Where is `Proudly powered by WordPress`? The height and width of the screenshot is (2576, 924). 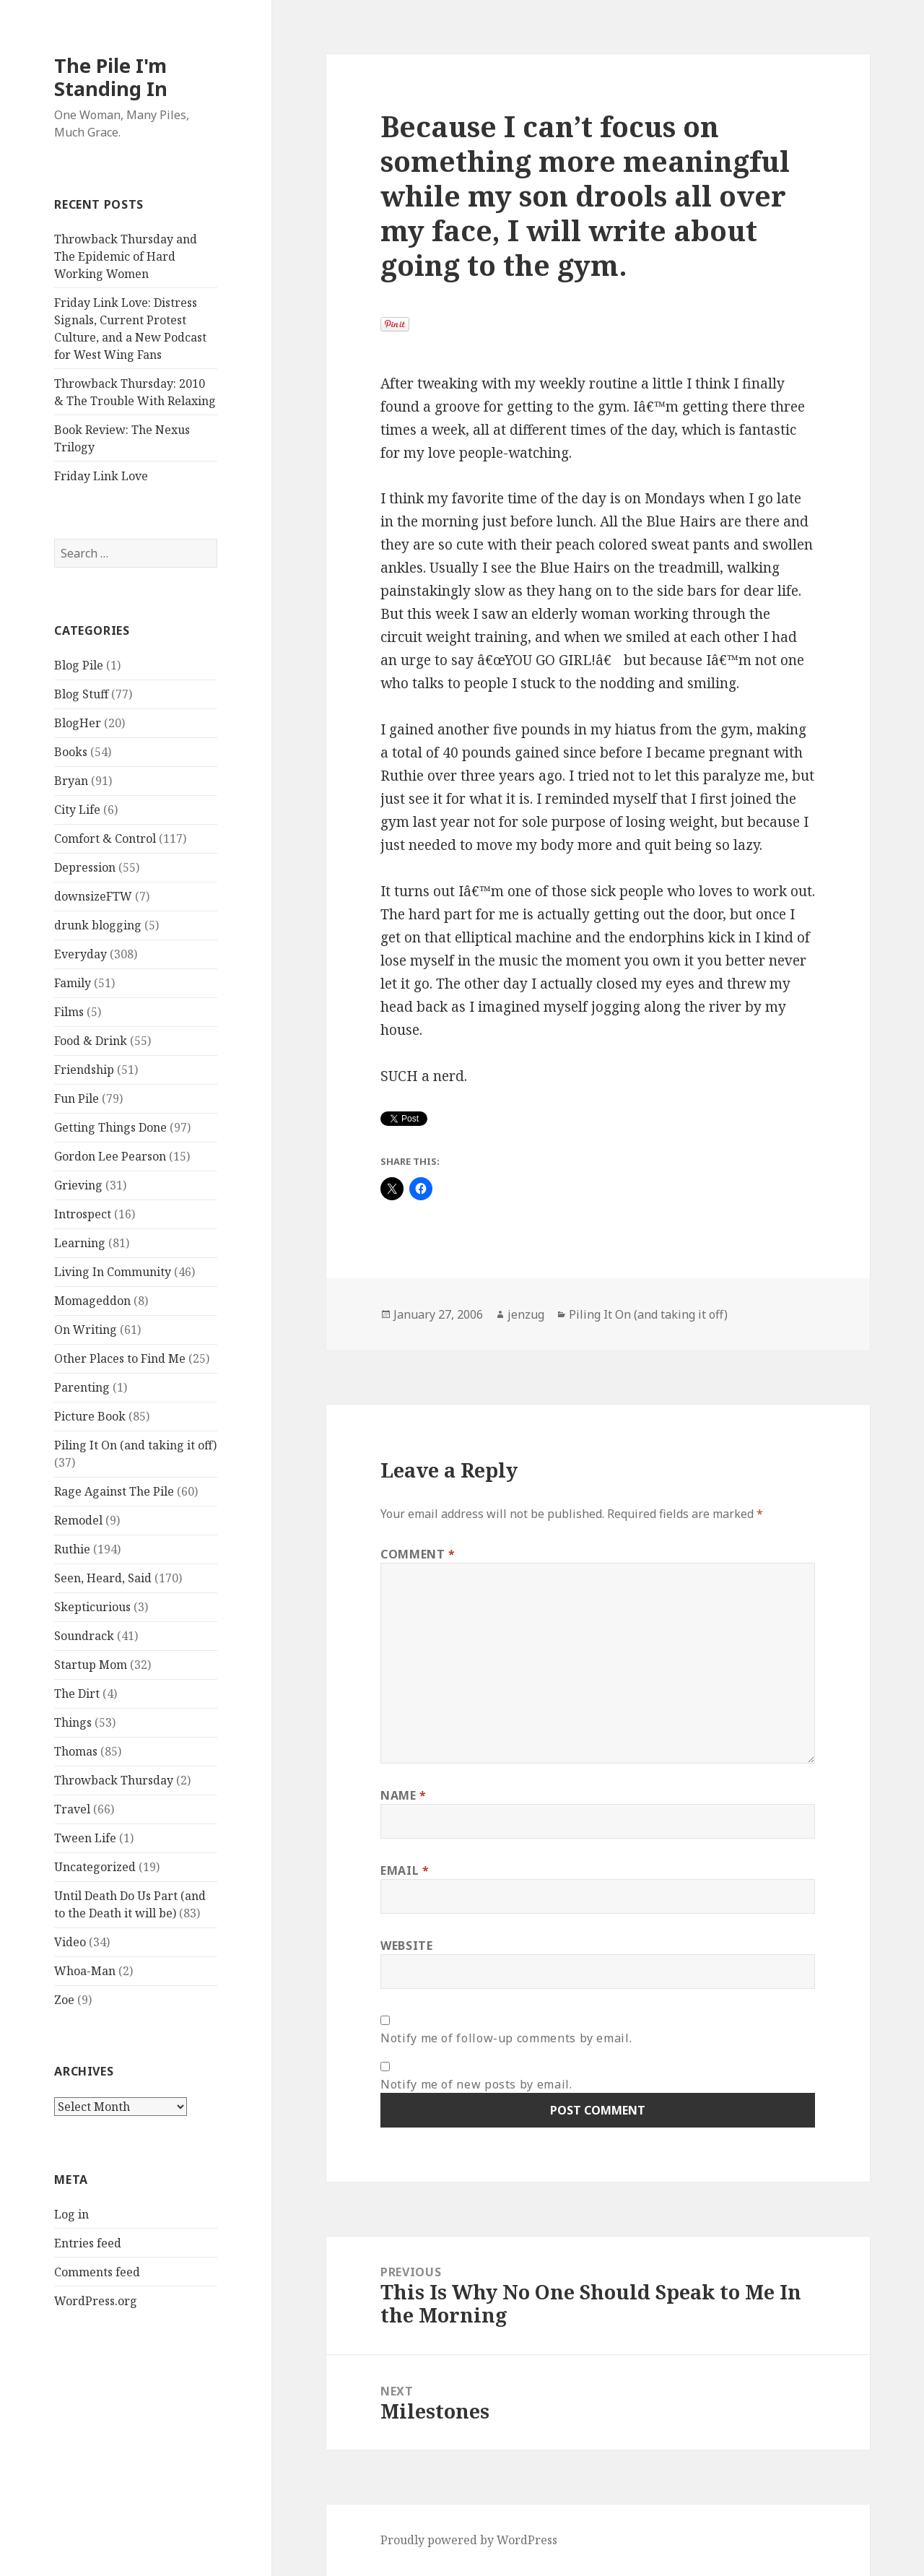
Proudly powered by WordPress is located at coordinates (468, 2540).